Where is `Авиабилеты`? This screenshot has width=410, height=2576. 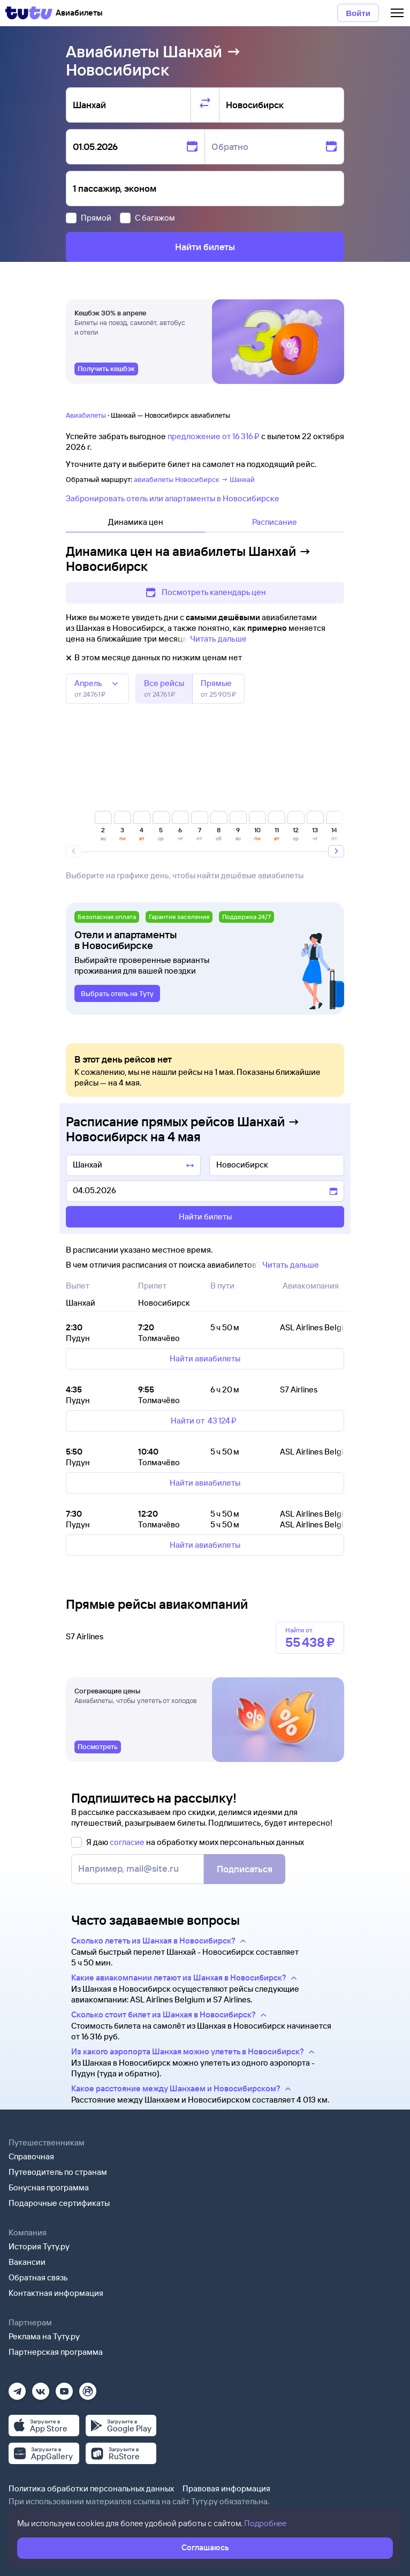
Авиабилеты is located at coordinates (86, 415).